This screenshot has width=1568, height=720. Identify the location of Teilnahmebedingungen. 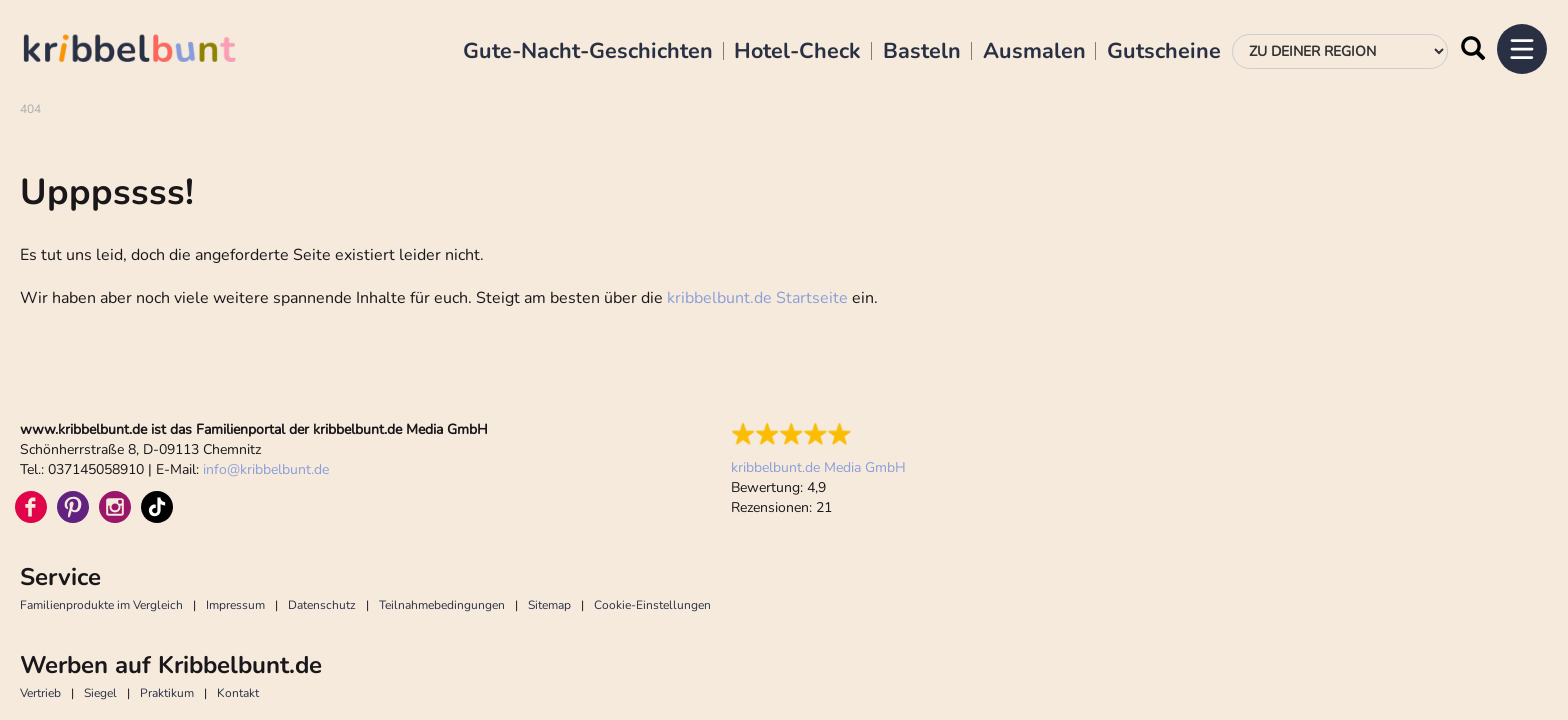
(442, 455).